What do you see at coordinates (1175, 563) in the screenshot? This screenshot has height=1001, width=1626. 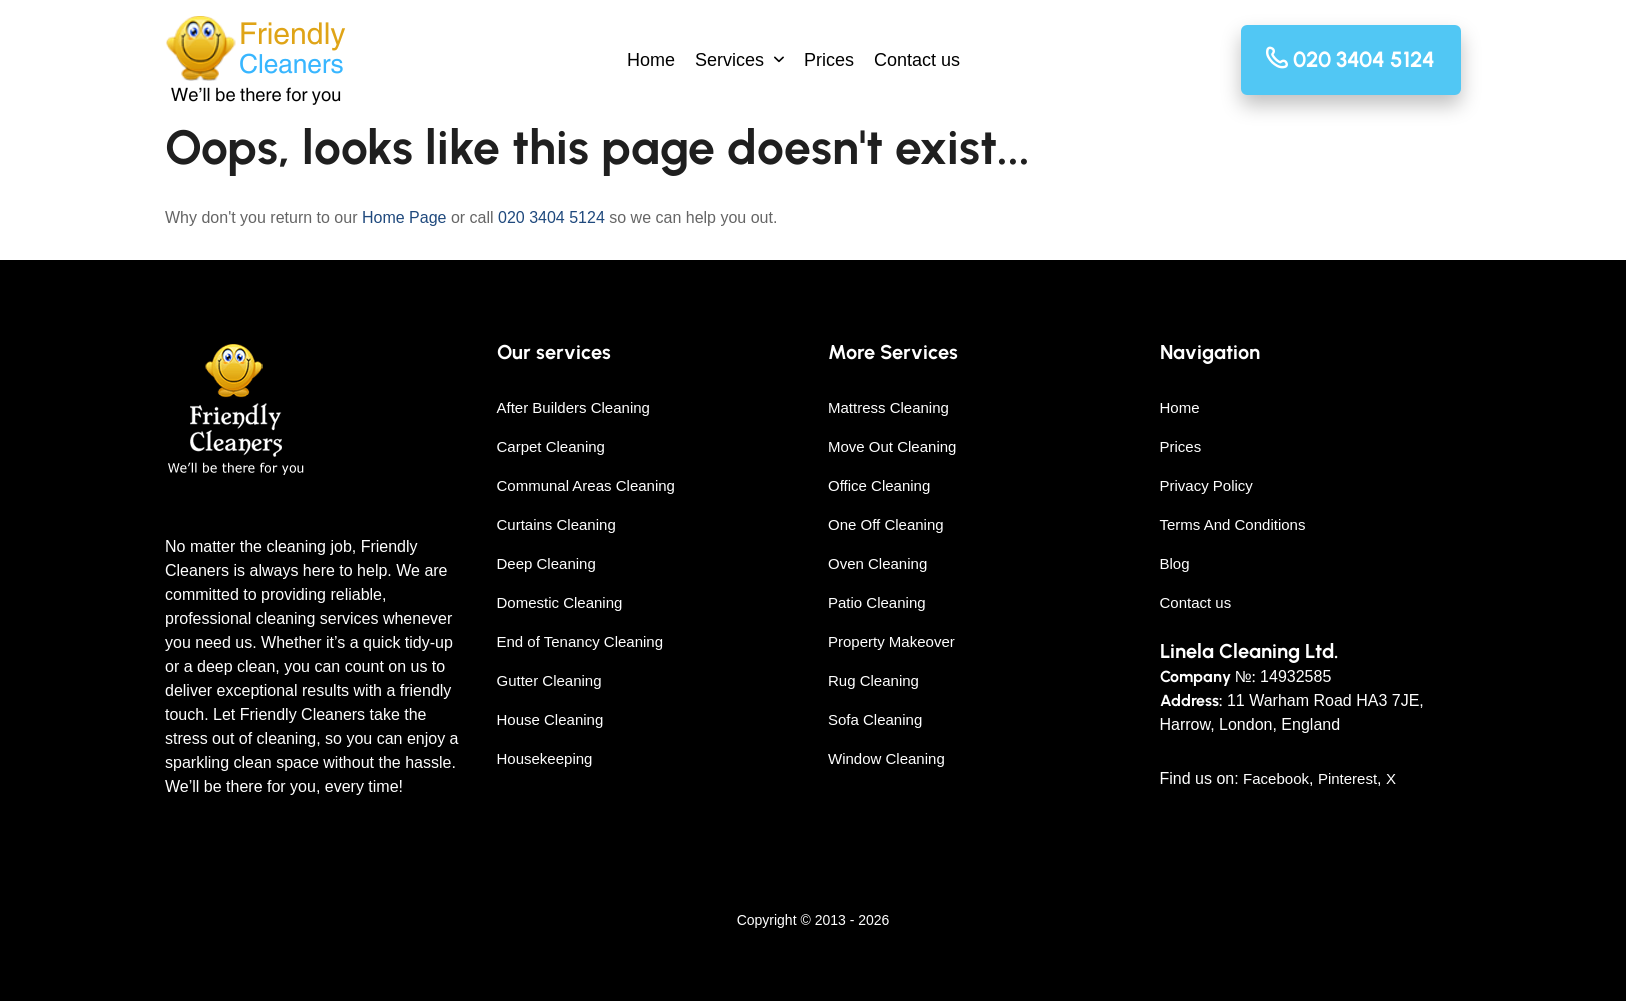 I see `Blog` at bounding box center [1175, 563].